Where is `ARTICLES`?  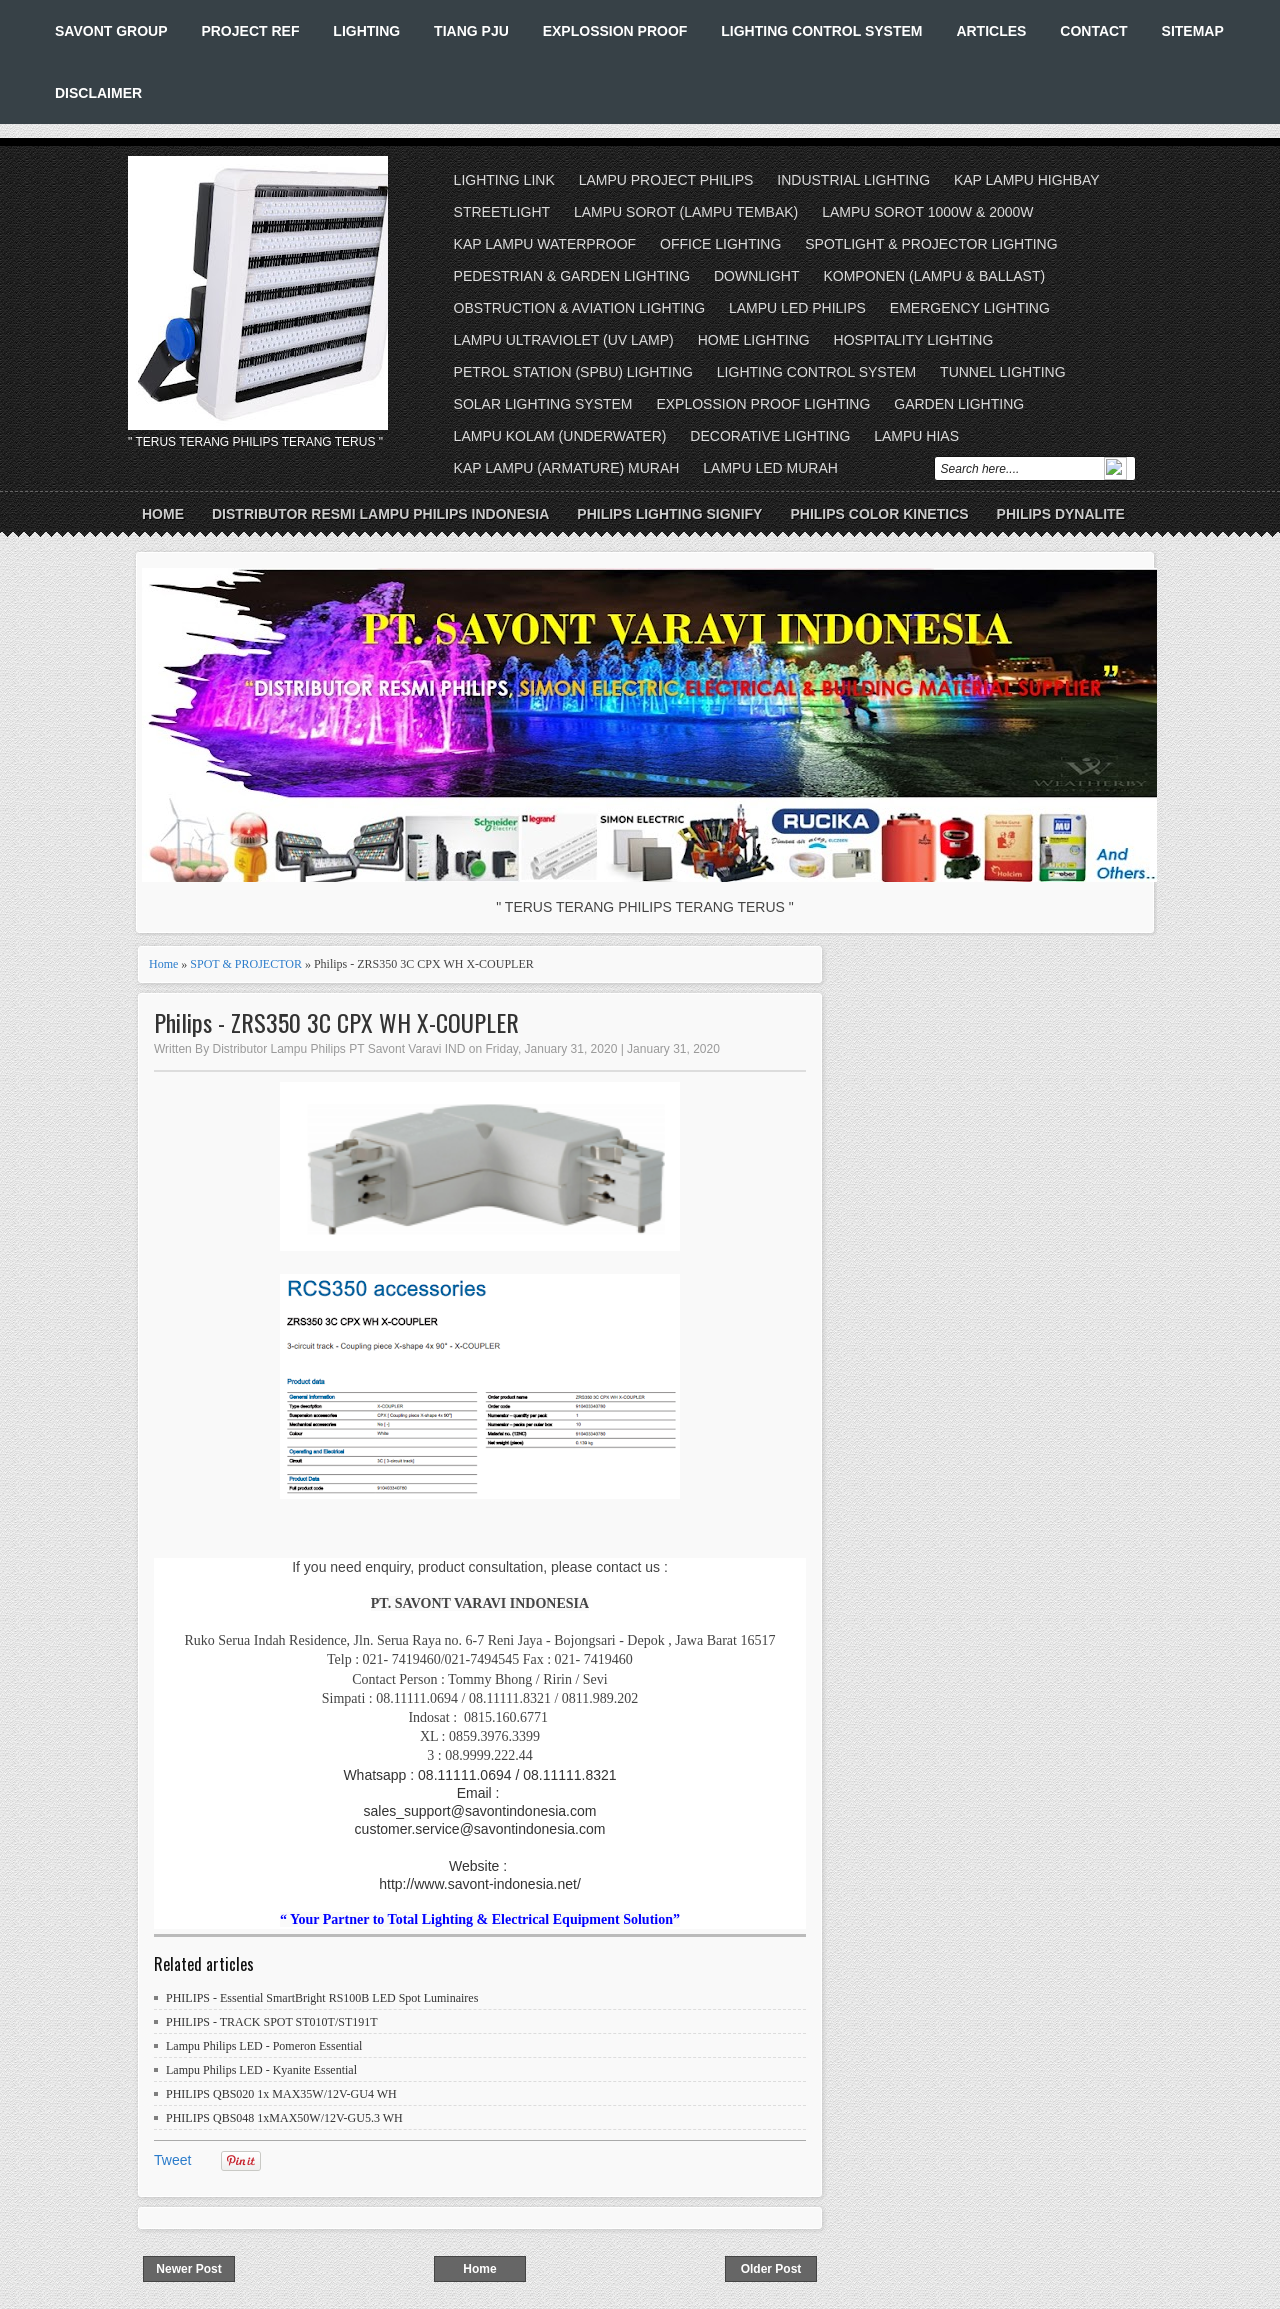
ARTICLES is located at coordinates (991, 31).